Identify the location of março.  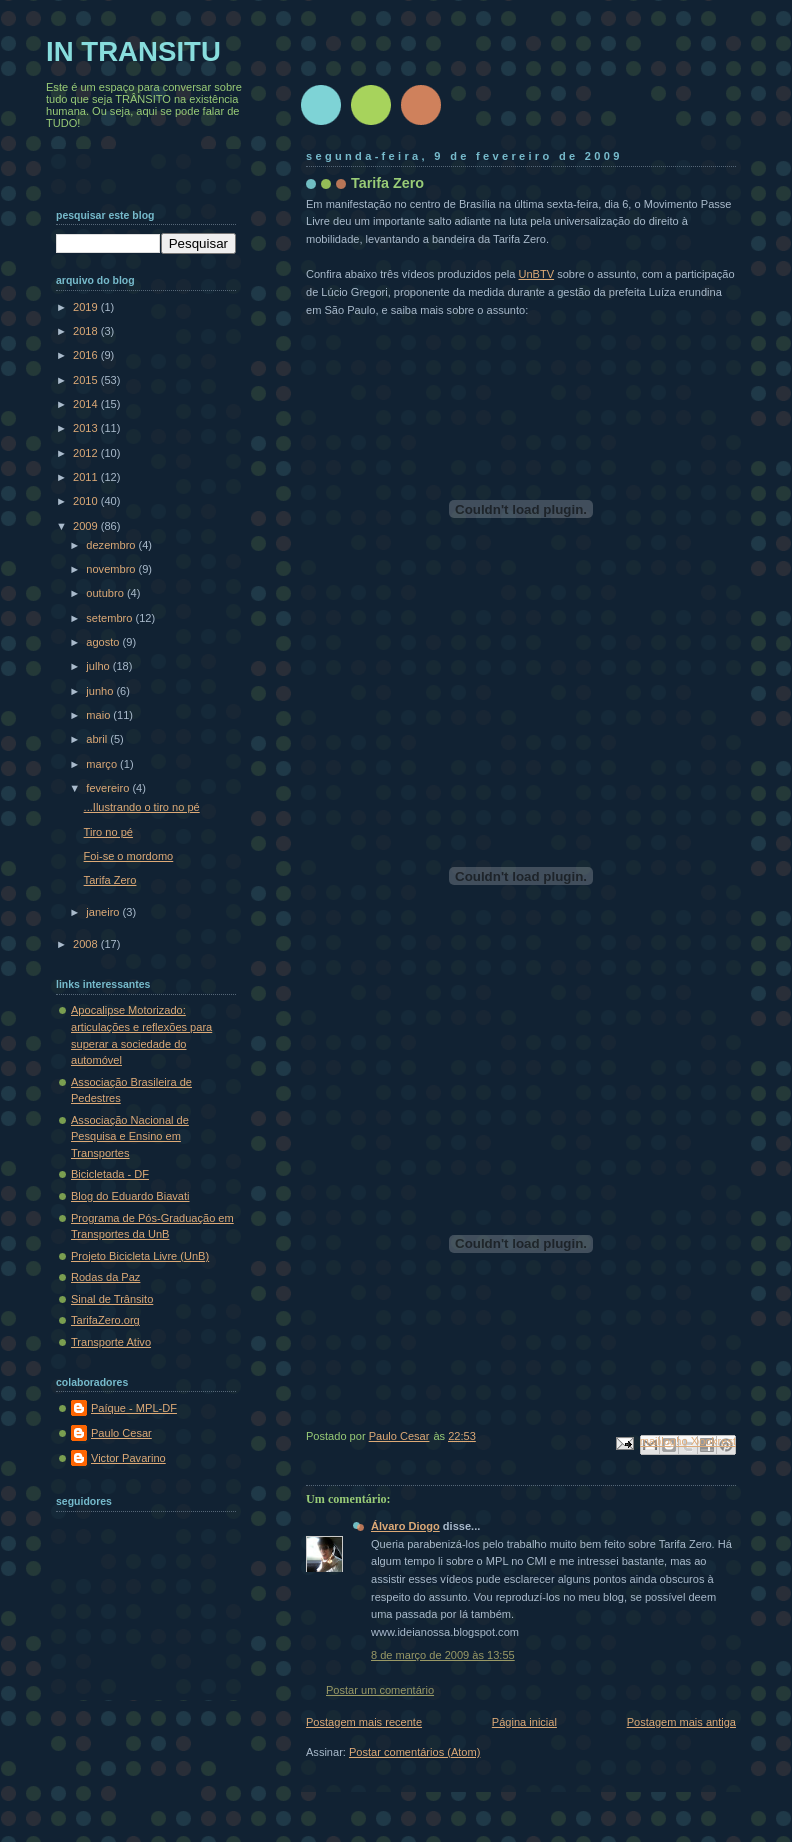
(103, 764).